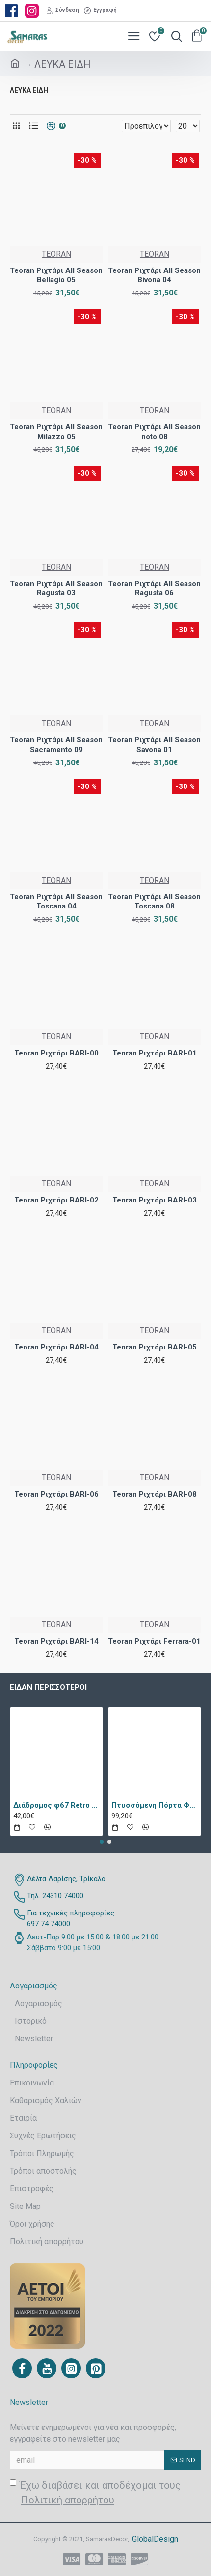 This screenshot has height=2576, width=211. What do you see at coordinates (154, 588) in the screenshot?
I see `Teoran Ριχτάρι All Season Ragusta 06` at bounding box center [154, 588].